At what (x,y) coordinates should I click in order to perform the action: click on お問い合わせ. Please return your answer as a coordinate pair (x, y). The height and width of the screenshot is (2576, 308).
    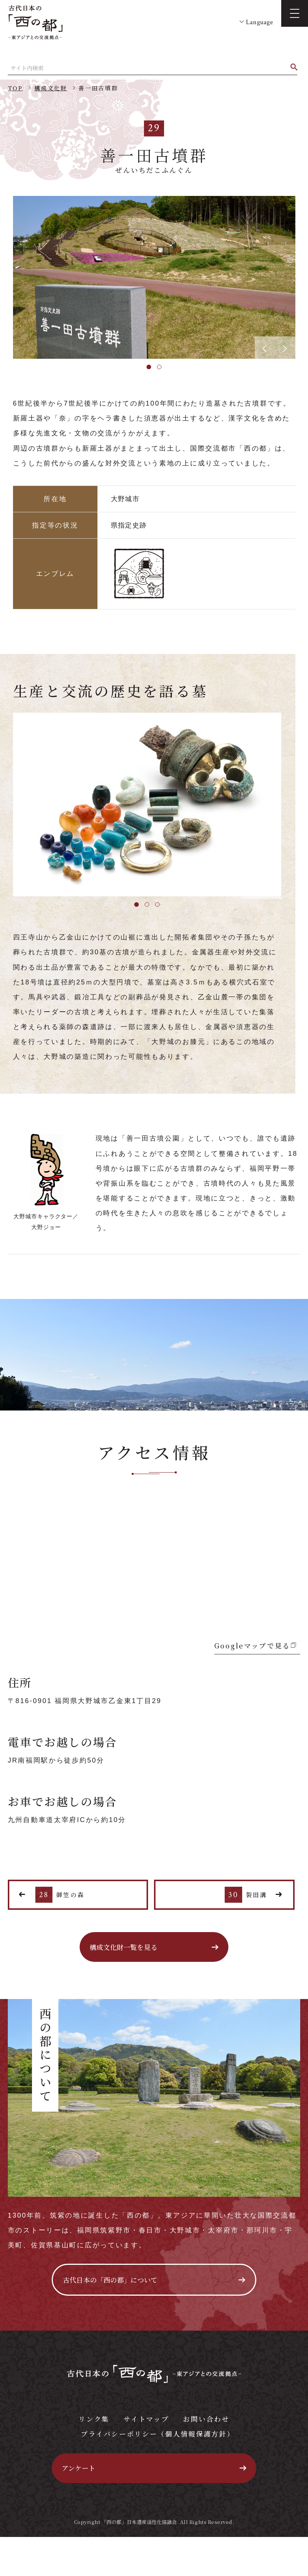
    Looking at the image, I should click on (206, 2419).